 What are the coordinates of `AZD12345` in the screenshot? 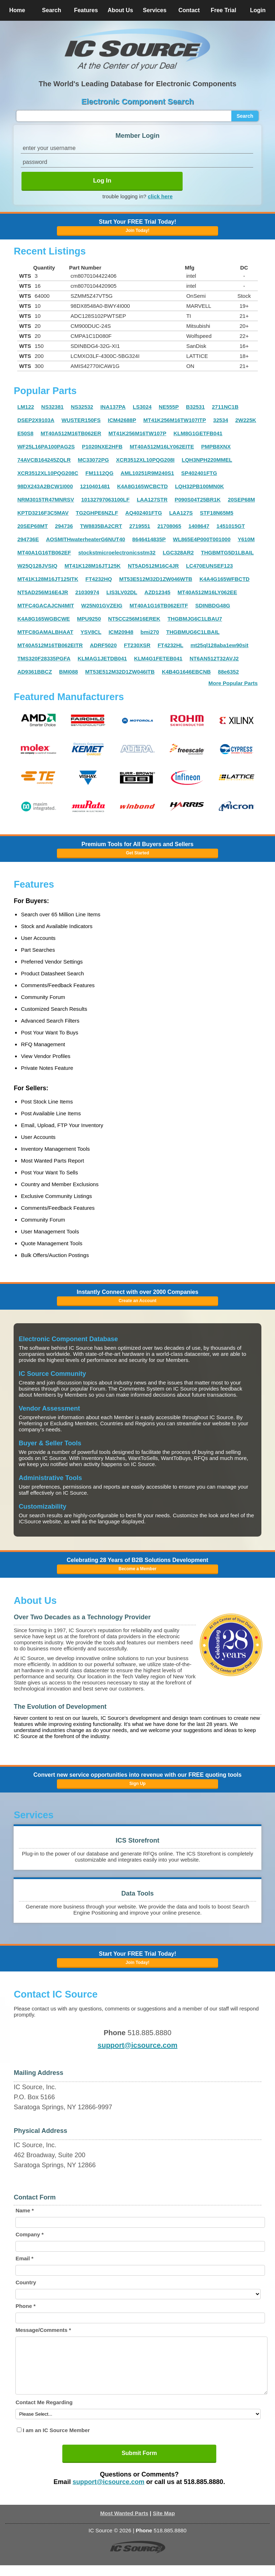 It's located at (157, 592).